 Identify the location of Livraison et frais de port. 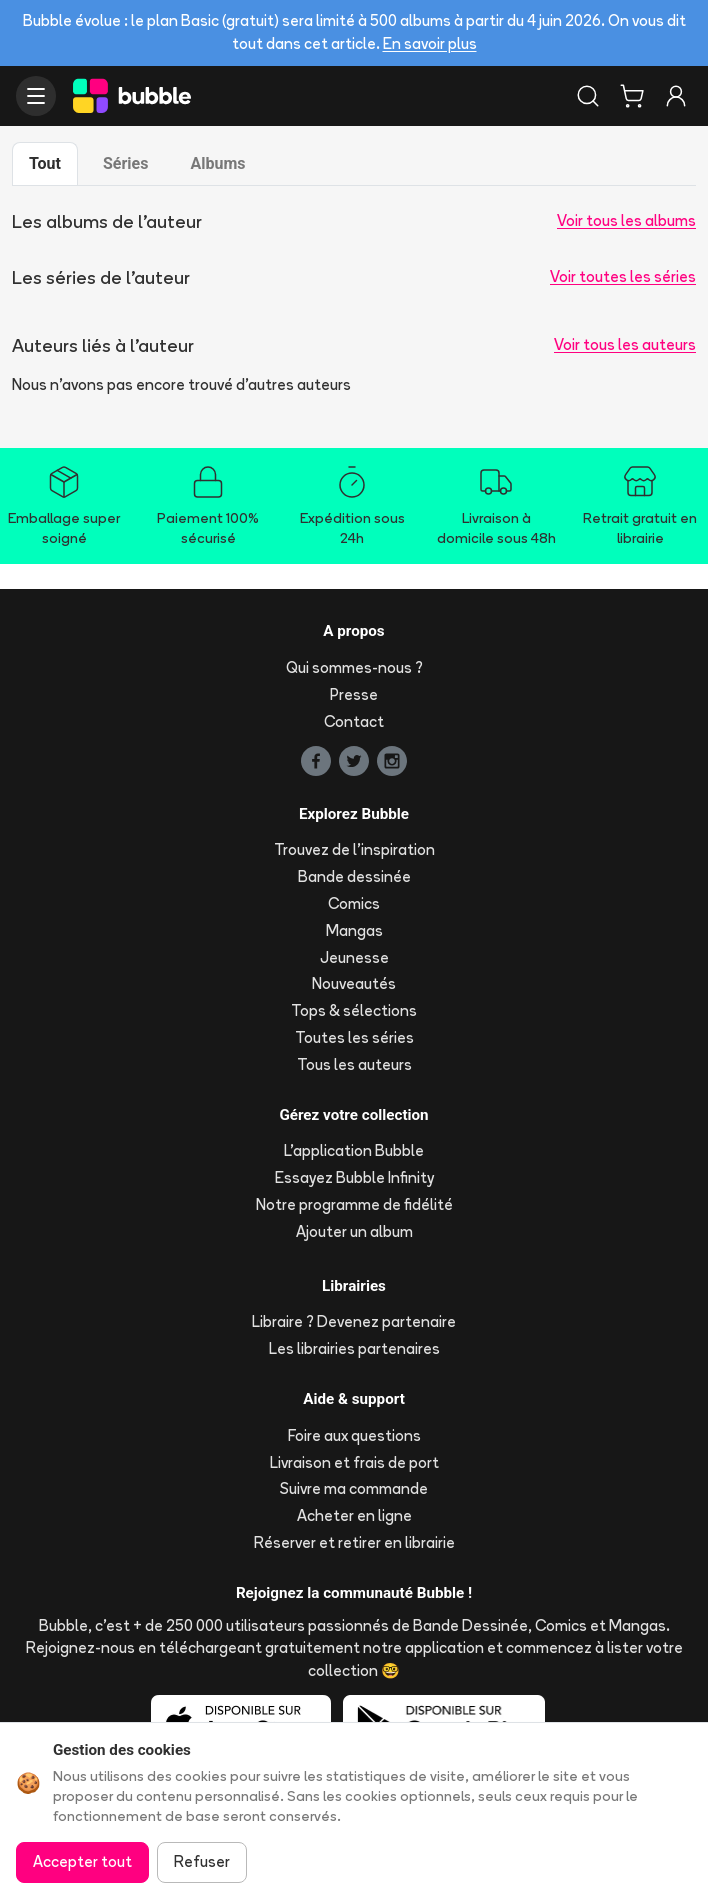
(354, 1462).